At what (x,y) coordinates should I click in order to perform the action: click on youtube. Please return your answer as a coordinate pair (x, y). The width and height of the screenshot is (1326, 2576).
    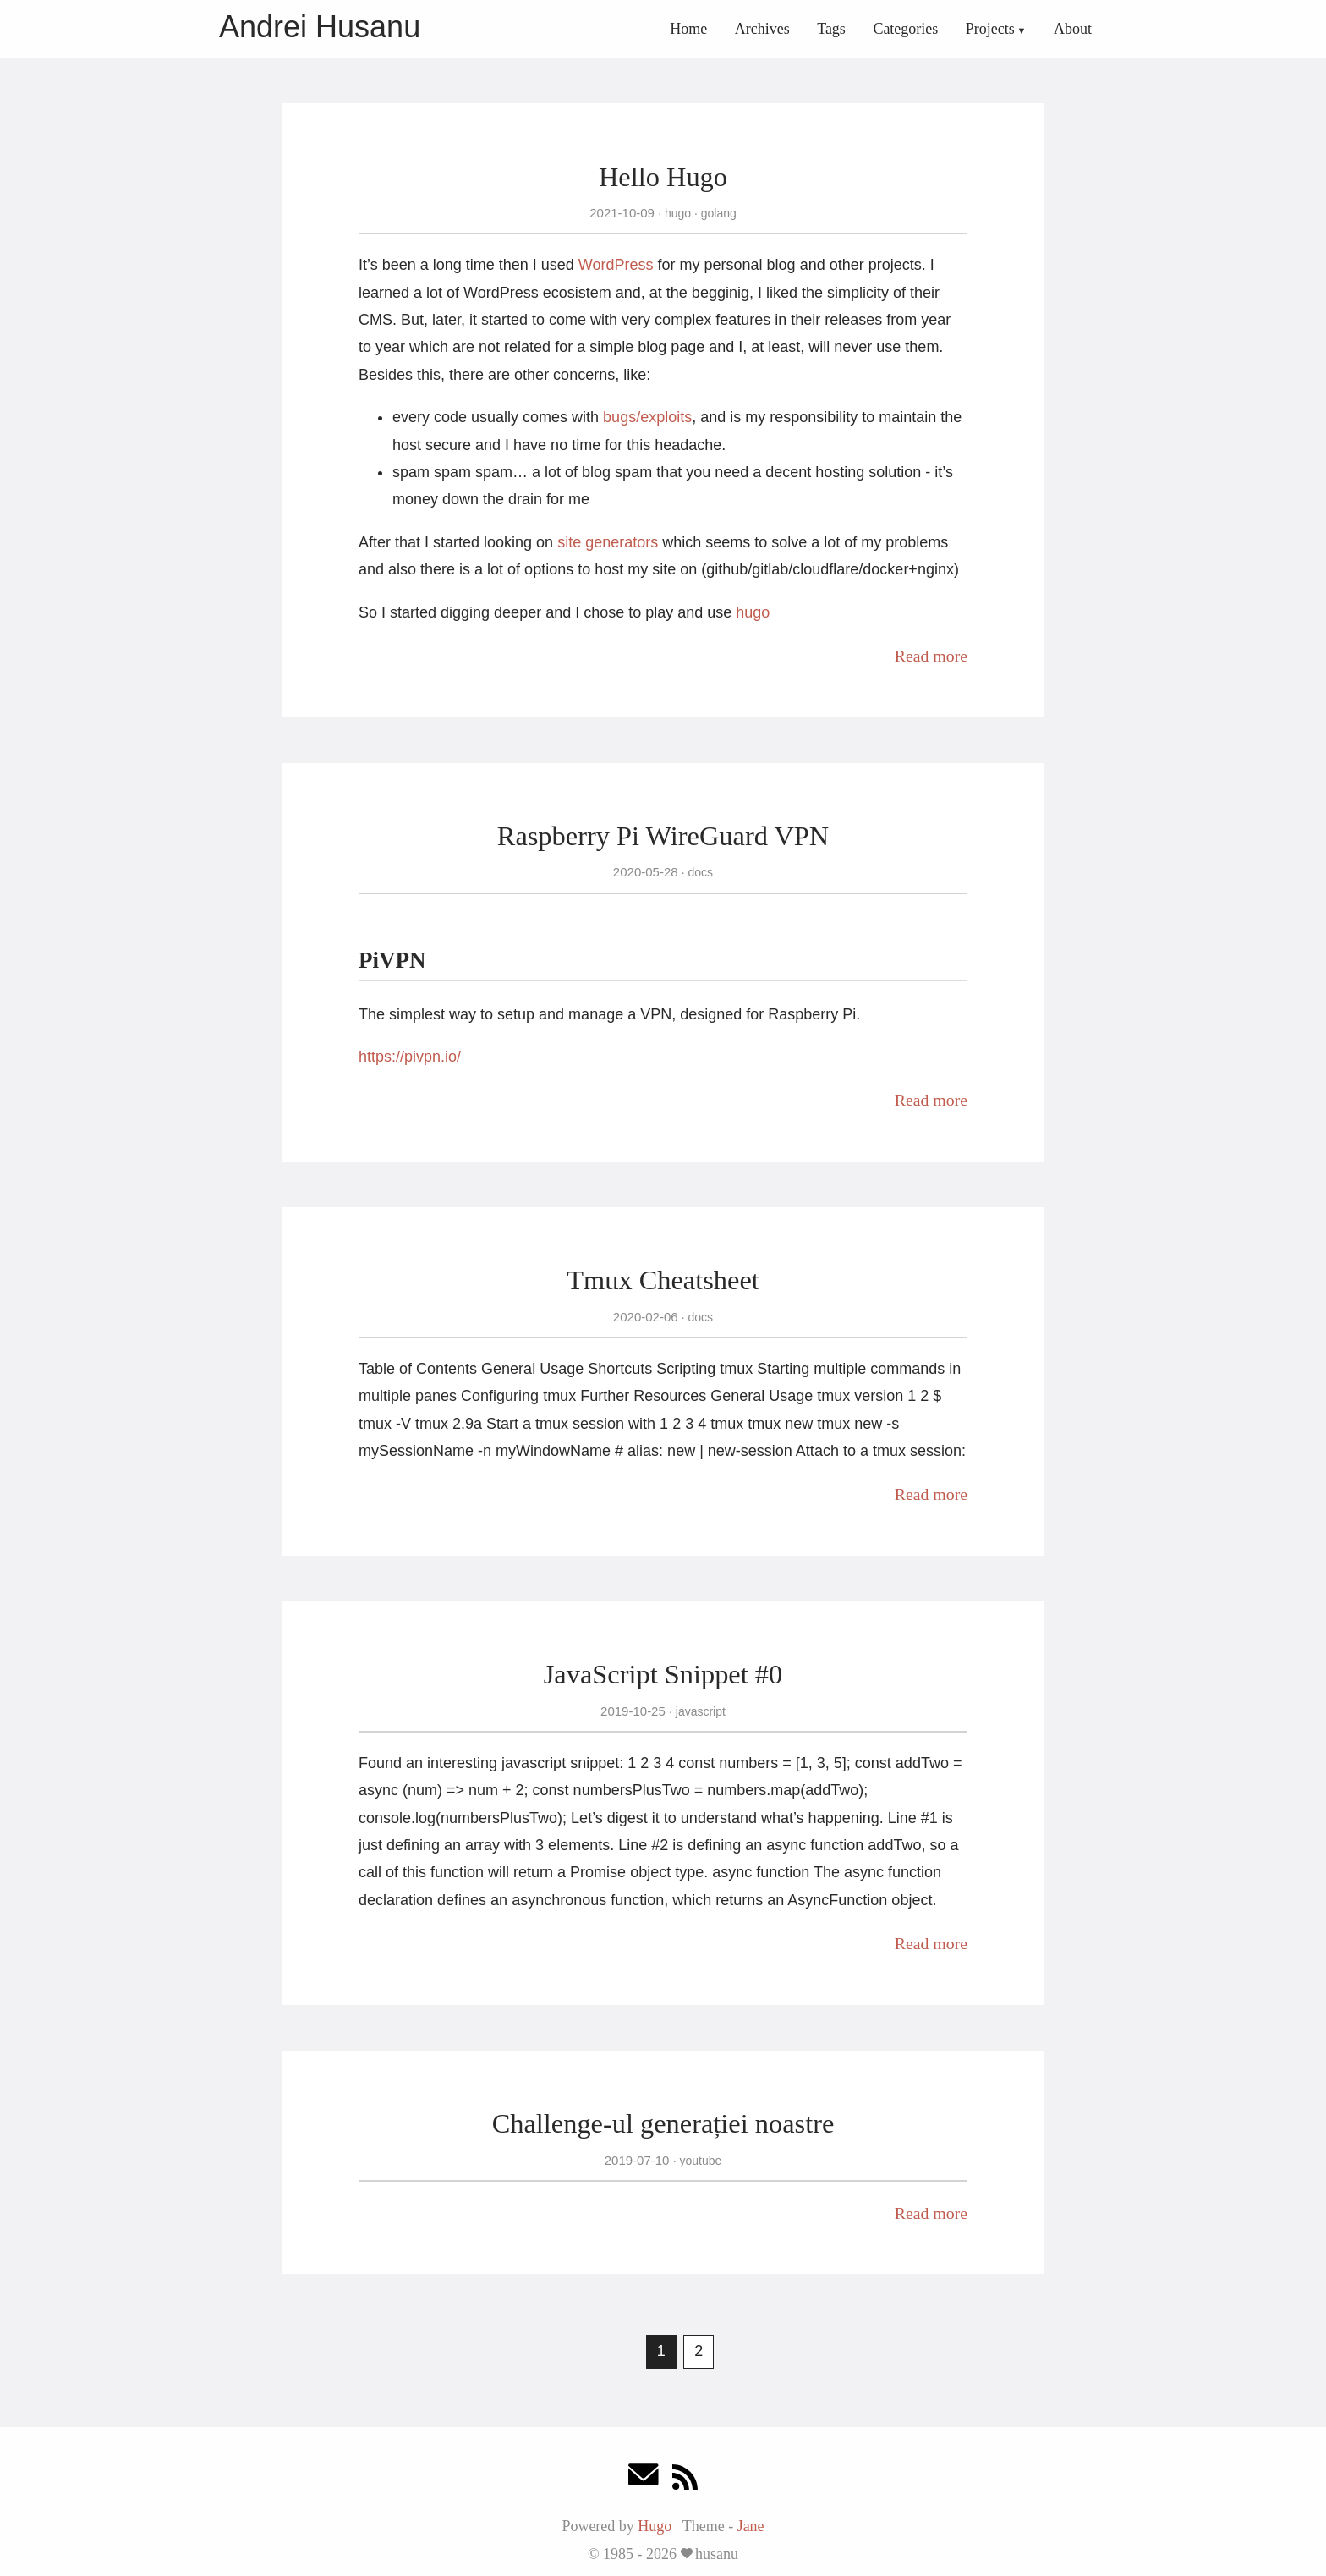
    Looking at the image, I should click on (699, 2160).